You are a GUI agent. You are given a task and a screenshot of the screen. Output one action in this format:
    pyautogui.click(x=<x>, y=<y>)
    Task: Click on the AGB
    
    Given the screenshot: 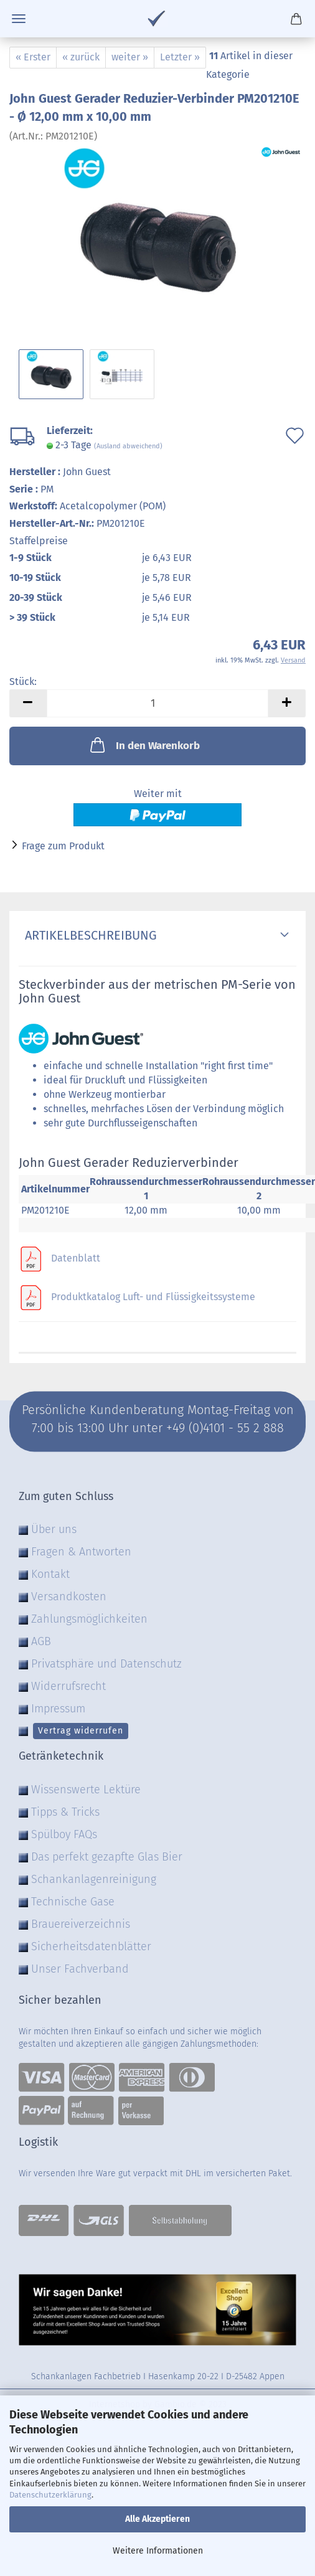 What is the action you would take?
    pyautogui.click(x=41, y=1641)
    